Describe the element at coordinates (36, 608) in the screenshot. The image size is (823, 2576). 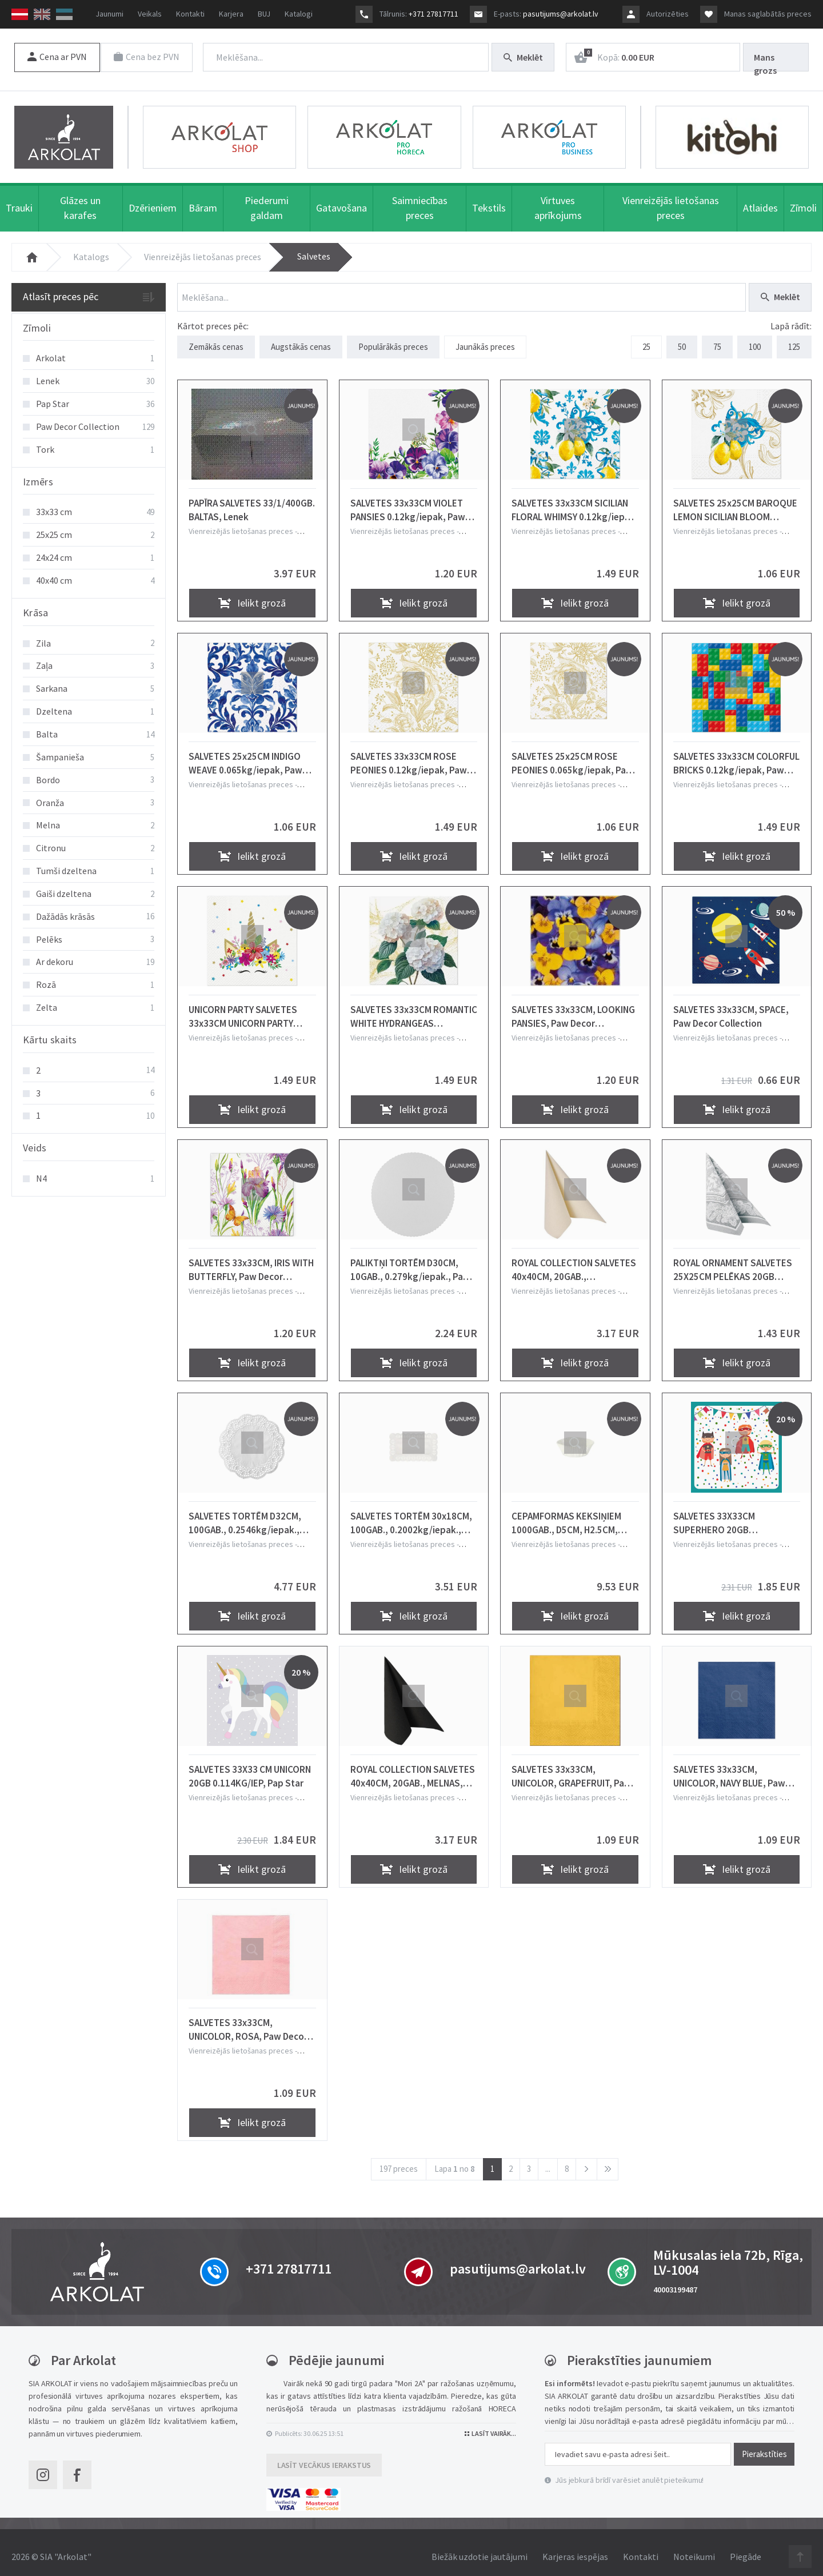
I see `Krāsa [button]` at that location.